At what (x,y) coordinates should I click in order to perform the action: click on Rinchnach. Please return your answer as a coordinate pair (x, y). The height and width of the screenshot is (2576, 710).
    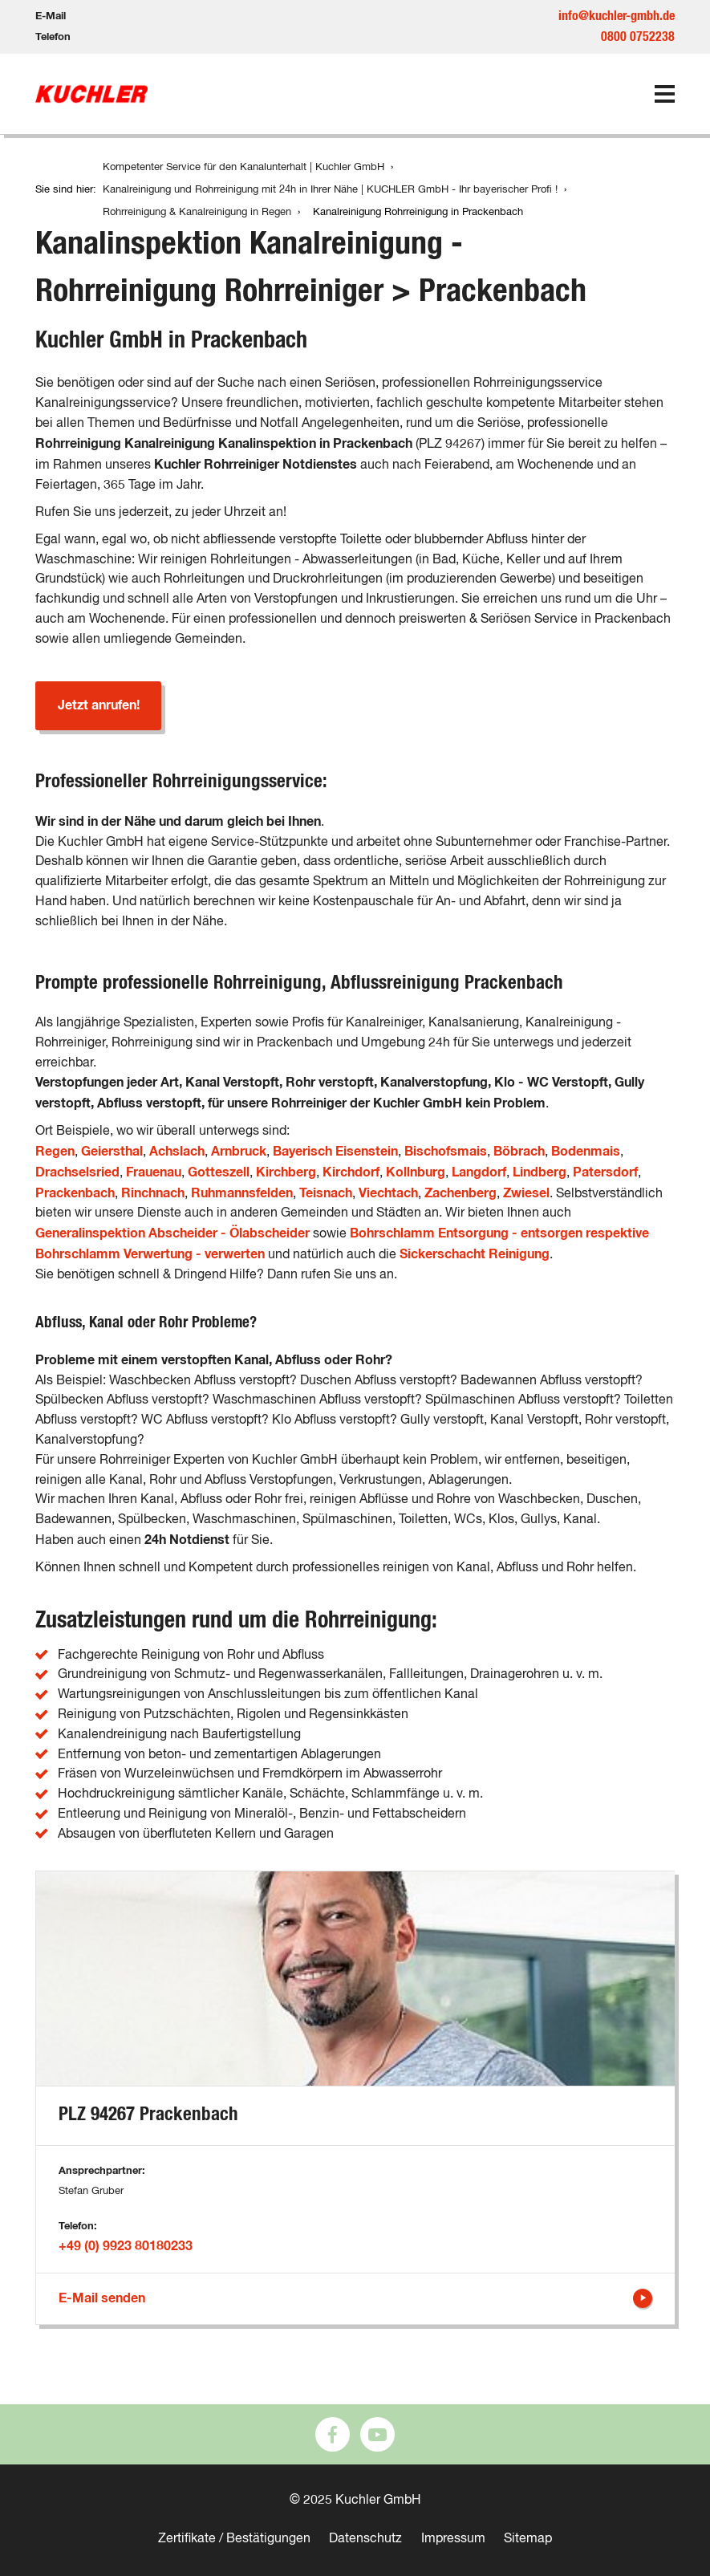
    Looking at the image, I should click on (153, 1193).